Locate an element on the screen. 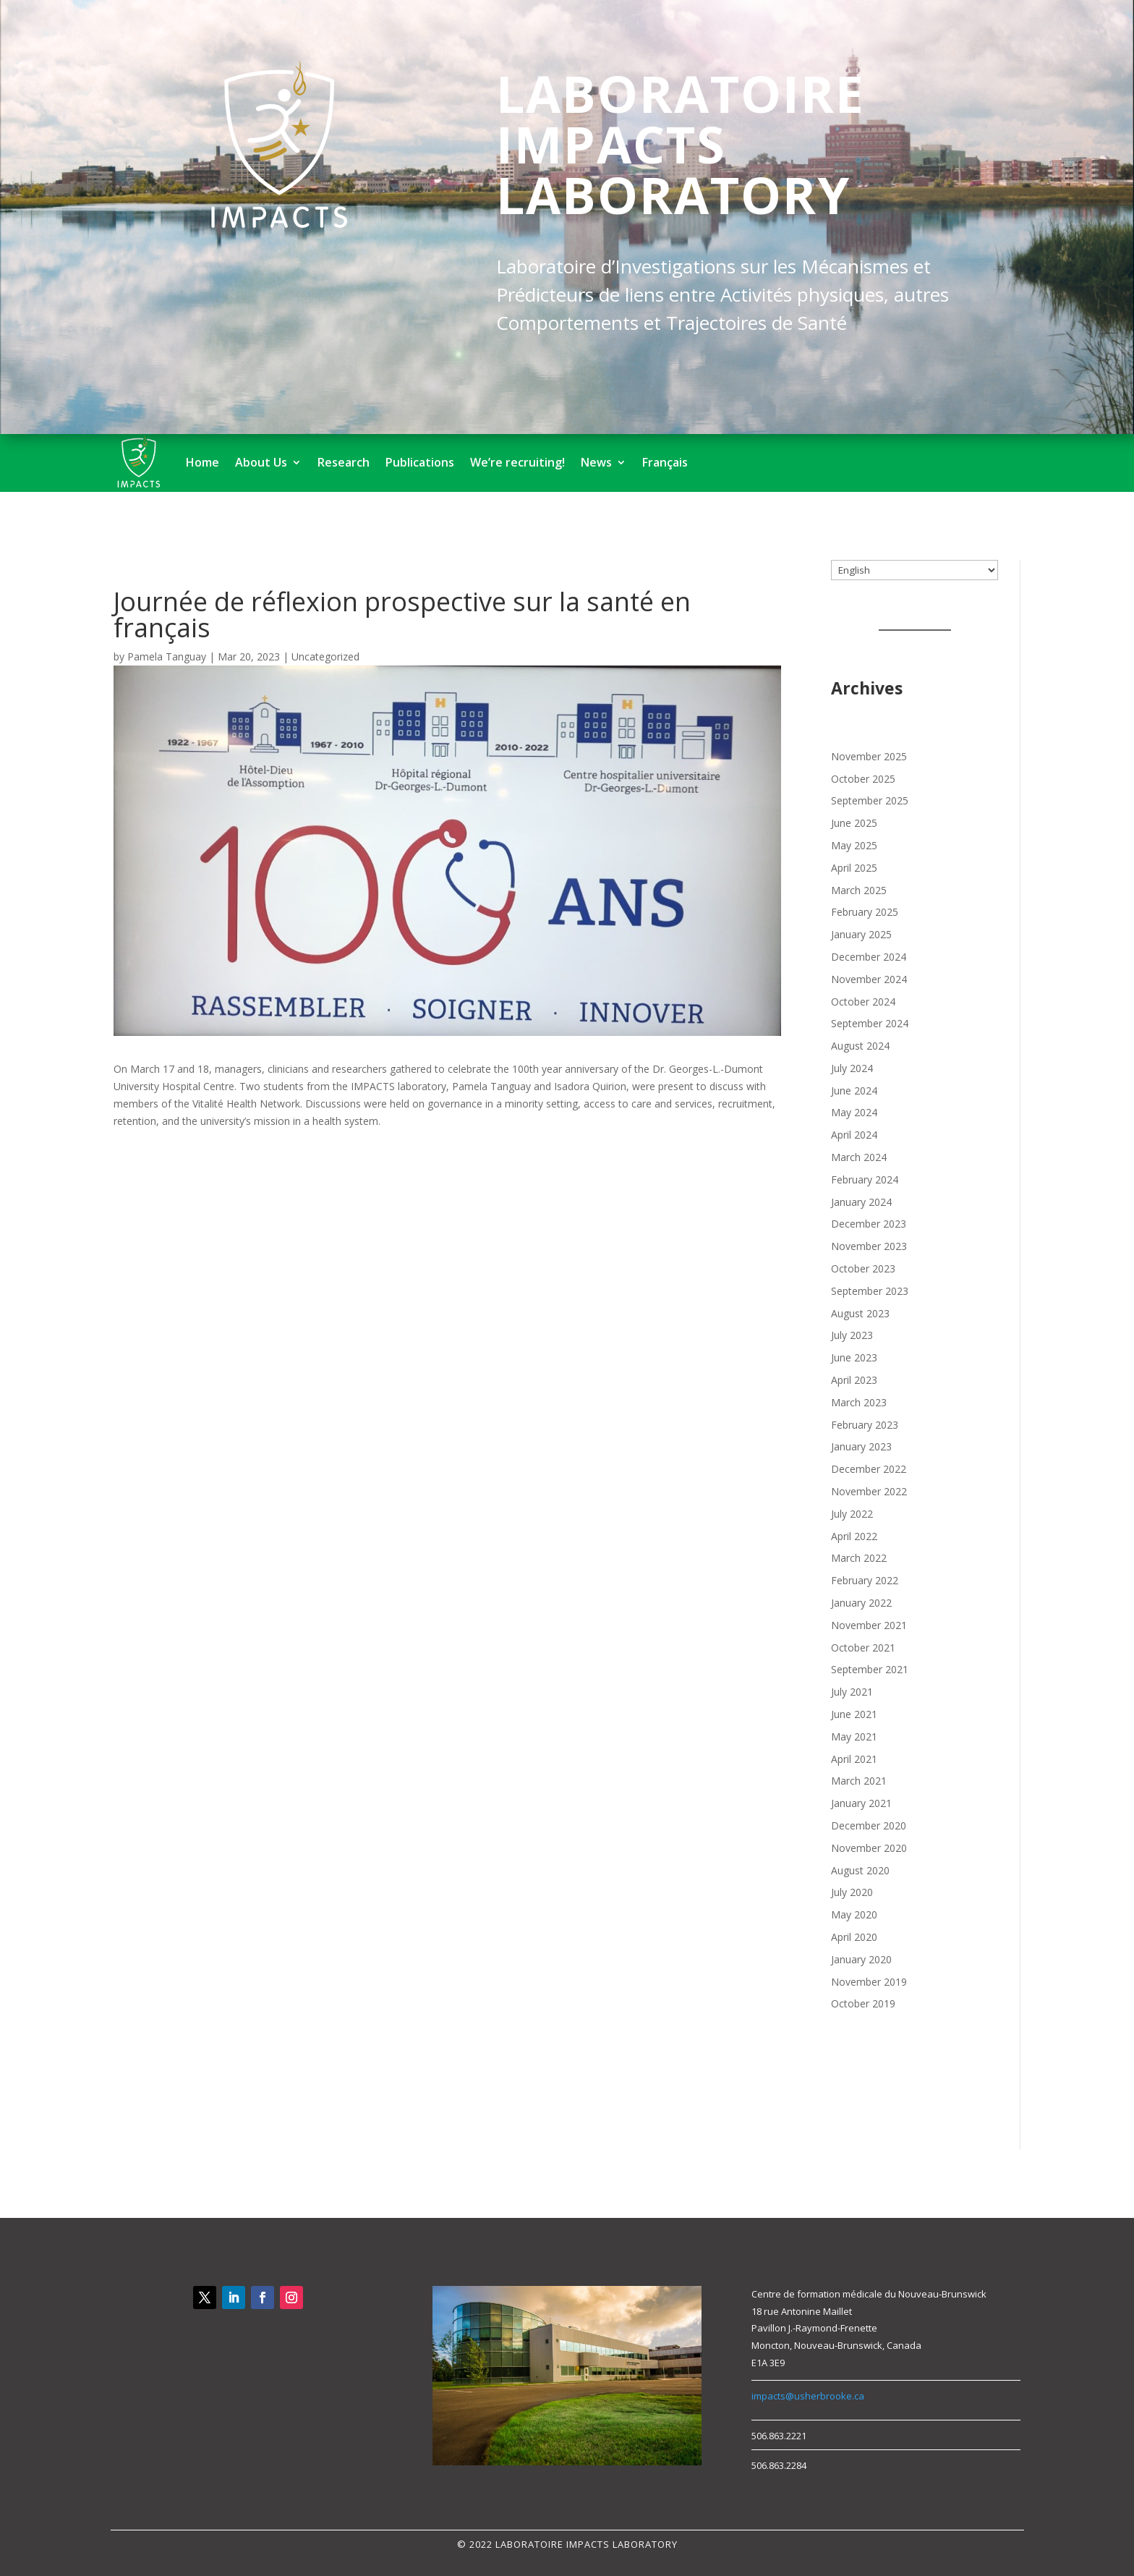  November 2024 is located at coordinates (869, 979).